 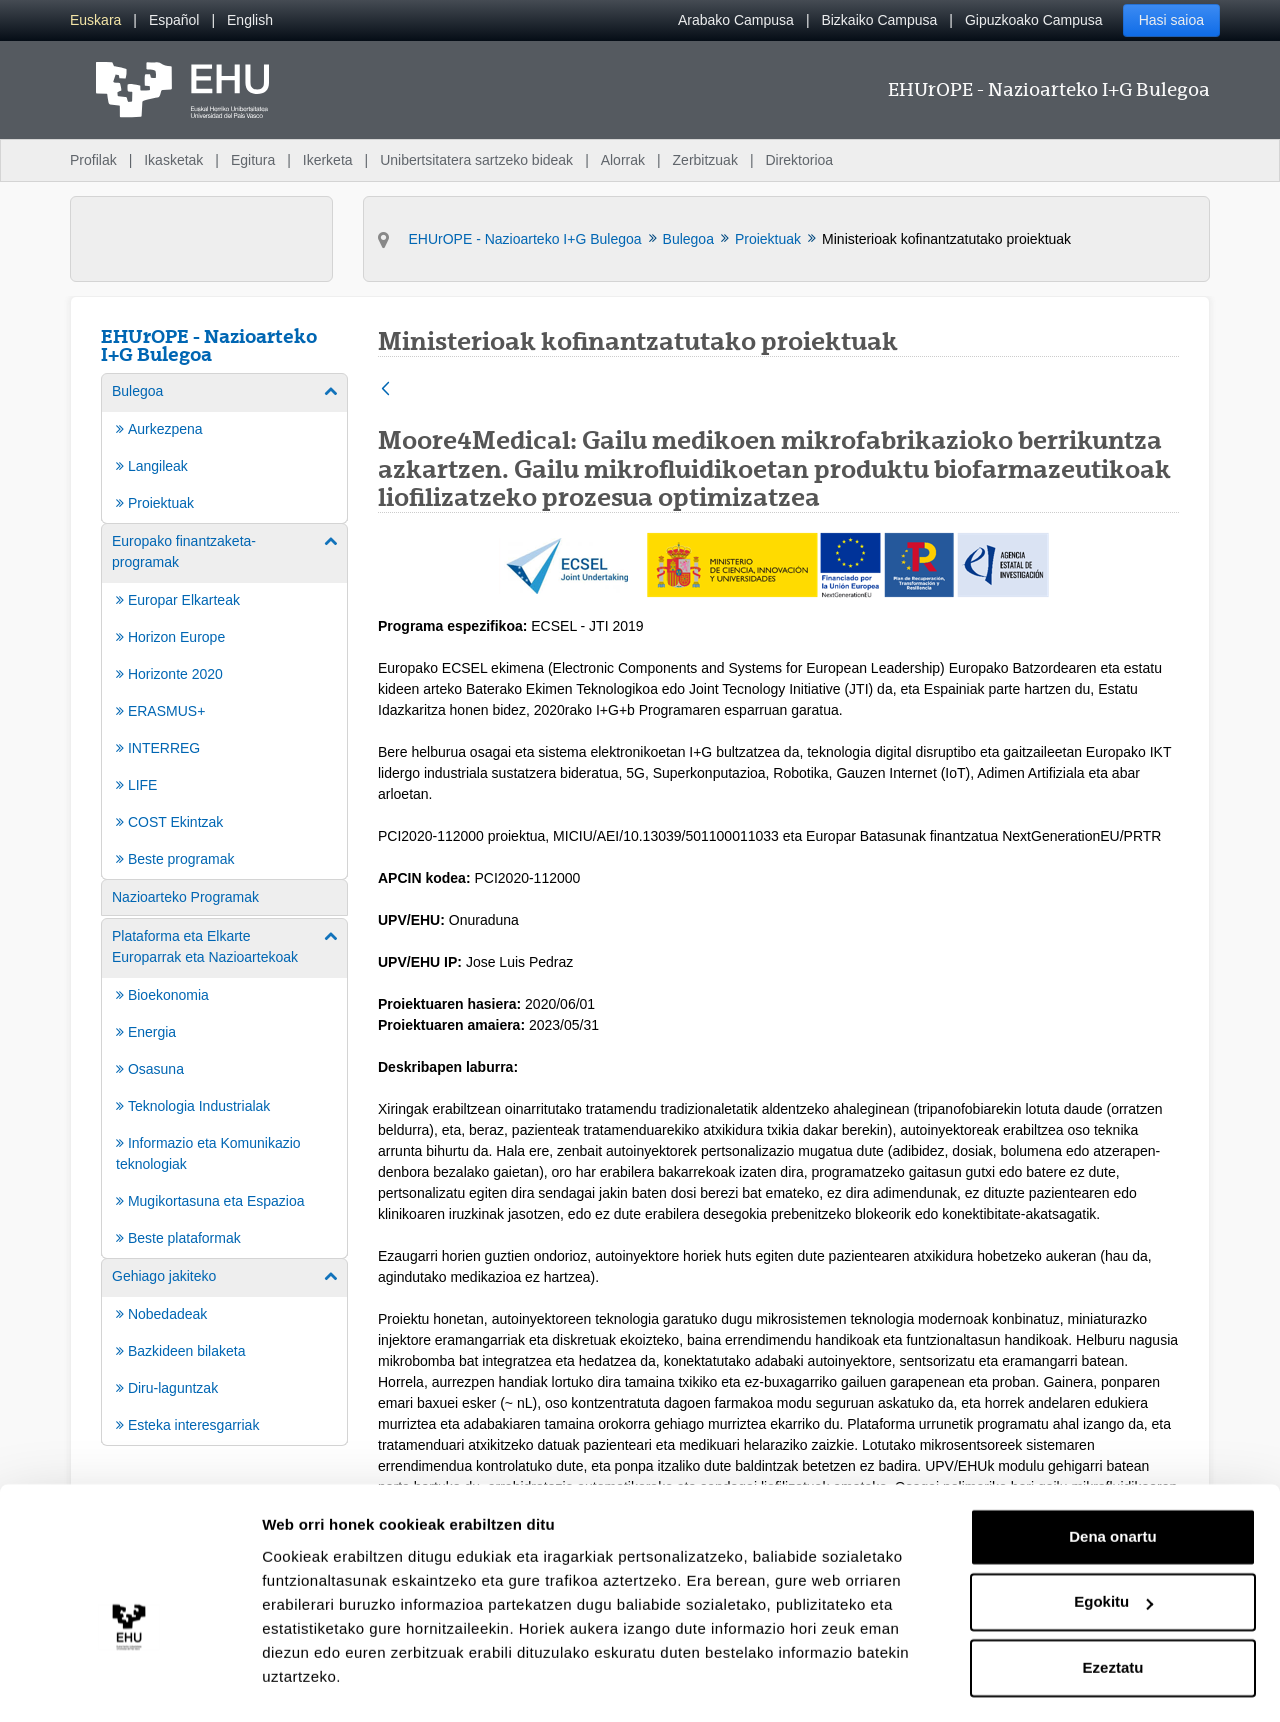 What do you see at coordinates (1034, 20) in the screenshot?
I see `Gipuzkoako Campusa` at bounding box center [1034, 20].